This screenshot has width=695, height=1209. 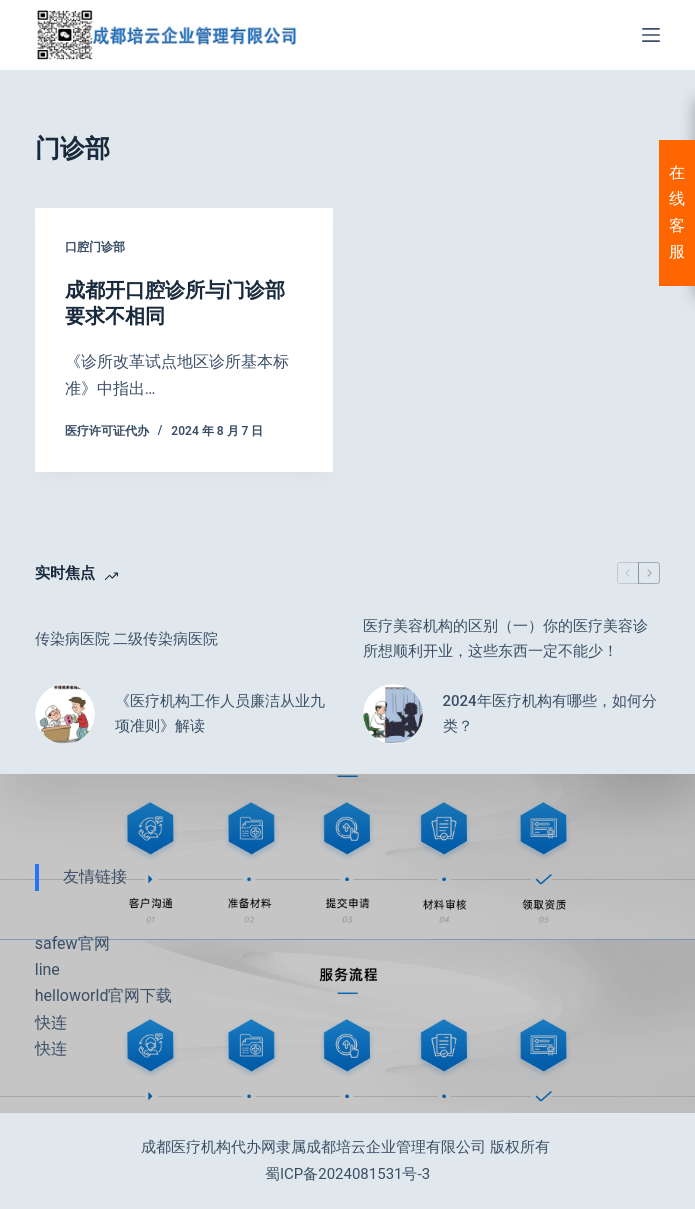 What do you see at coordinates (127, 639) in the screenshot?
I see `传染病医院 二级传染病医院` at bounding box center [127, 639].